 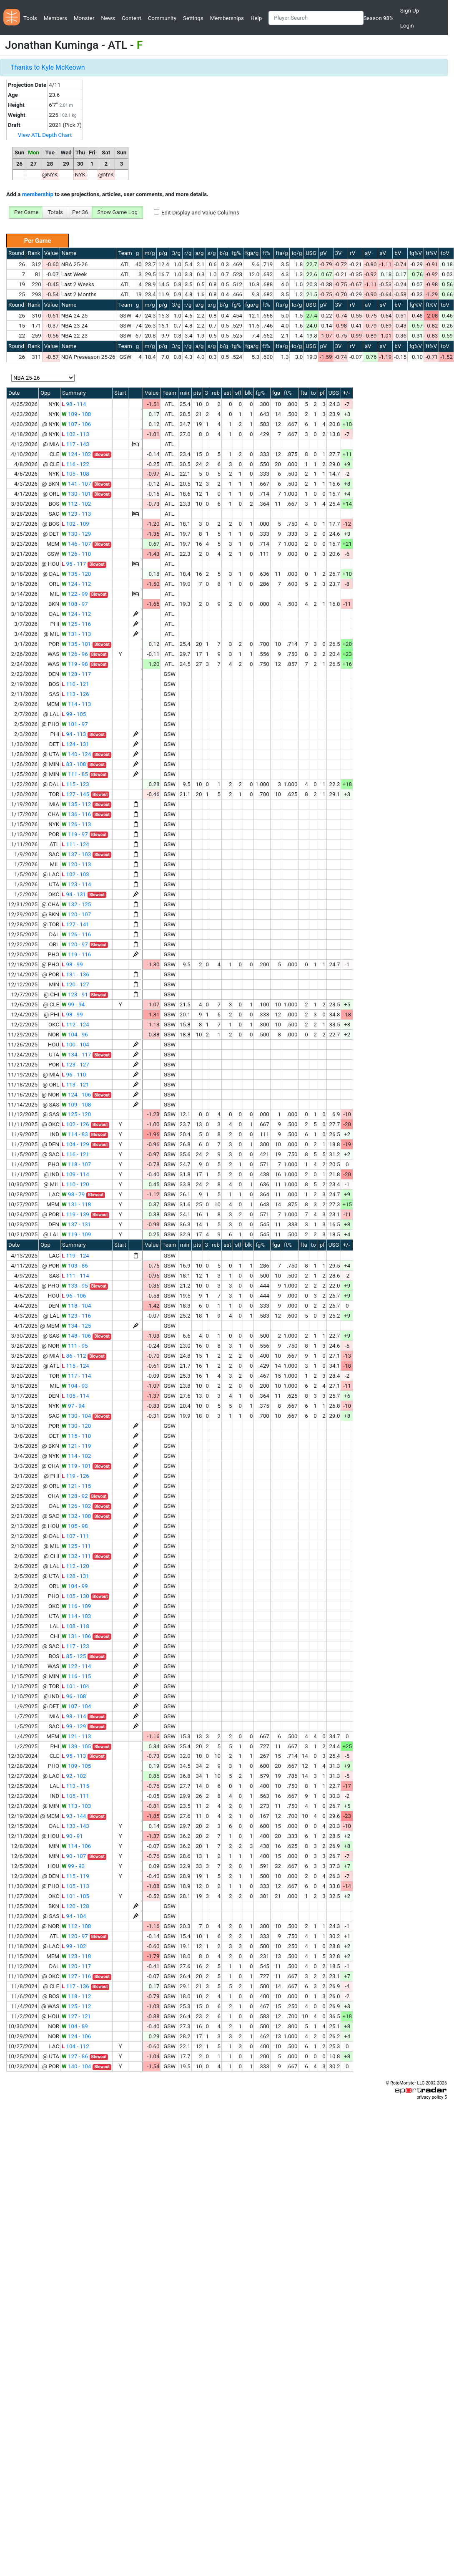 What do you see at coordinates (75, 1024) in the screenshot?
I see `112 - 124` at bounding box center [75, 1024].